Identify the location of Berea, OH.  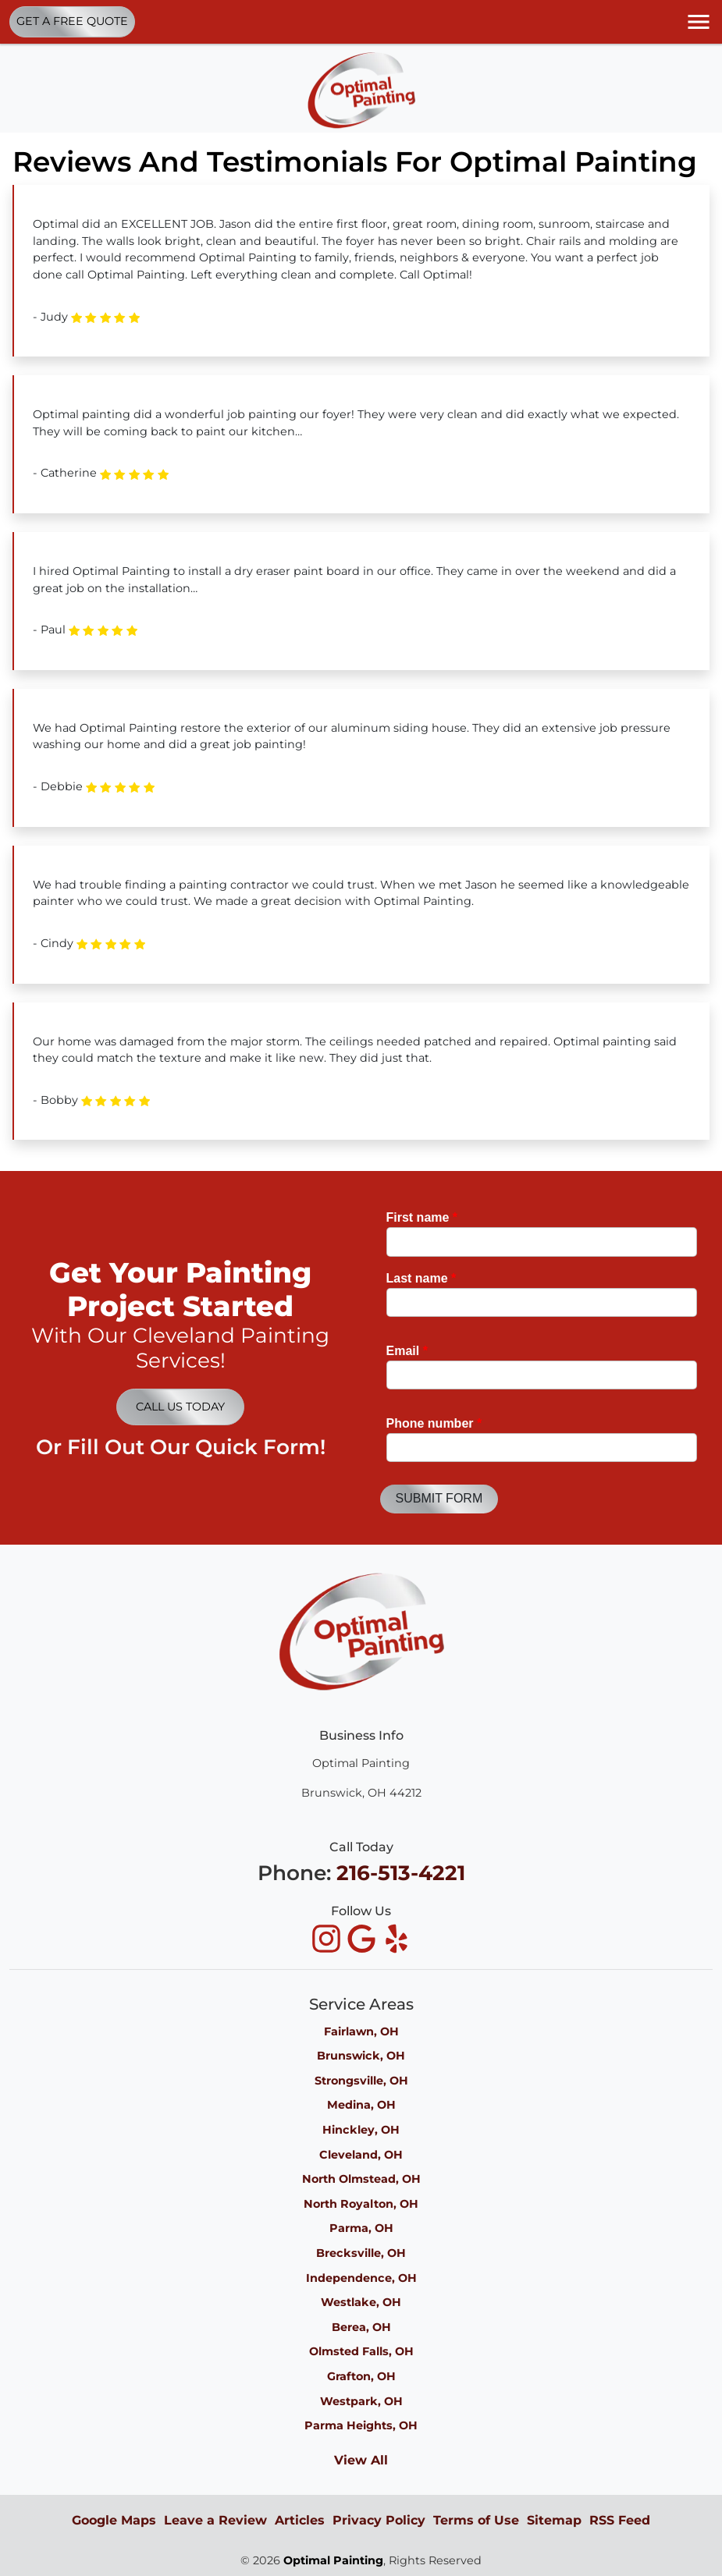
(361, 2327).